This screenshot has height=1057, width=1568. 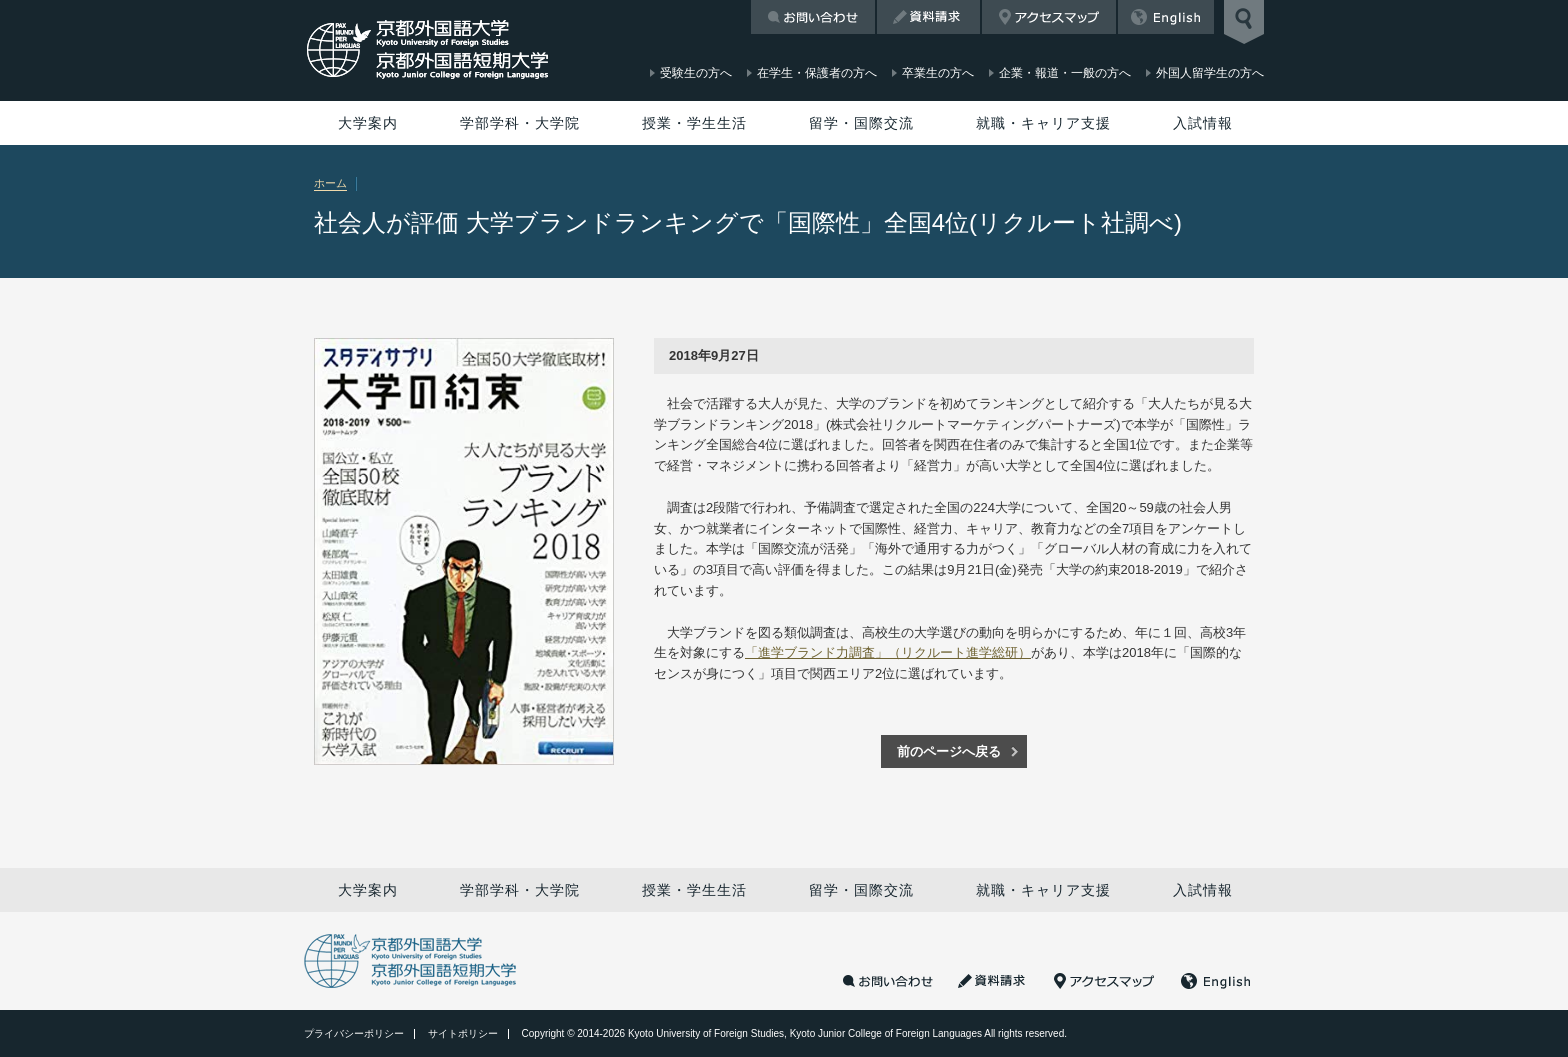 What do you see at coordinates (928, 17) in the screenshot?
I see `資料請求` at bounding box center [928, 17].